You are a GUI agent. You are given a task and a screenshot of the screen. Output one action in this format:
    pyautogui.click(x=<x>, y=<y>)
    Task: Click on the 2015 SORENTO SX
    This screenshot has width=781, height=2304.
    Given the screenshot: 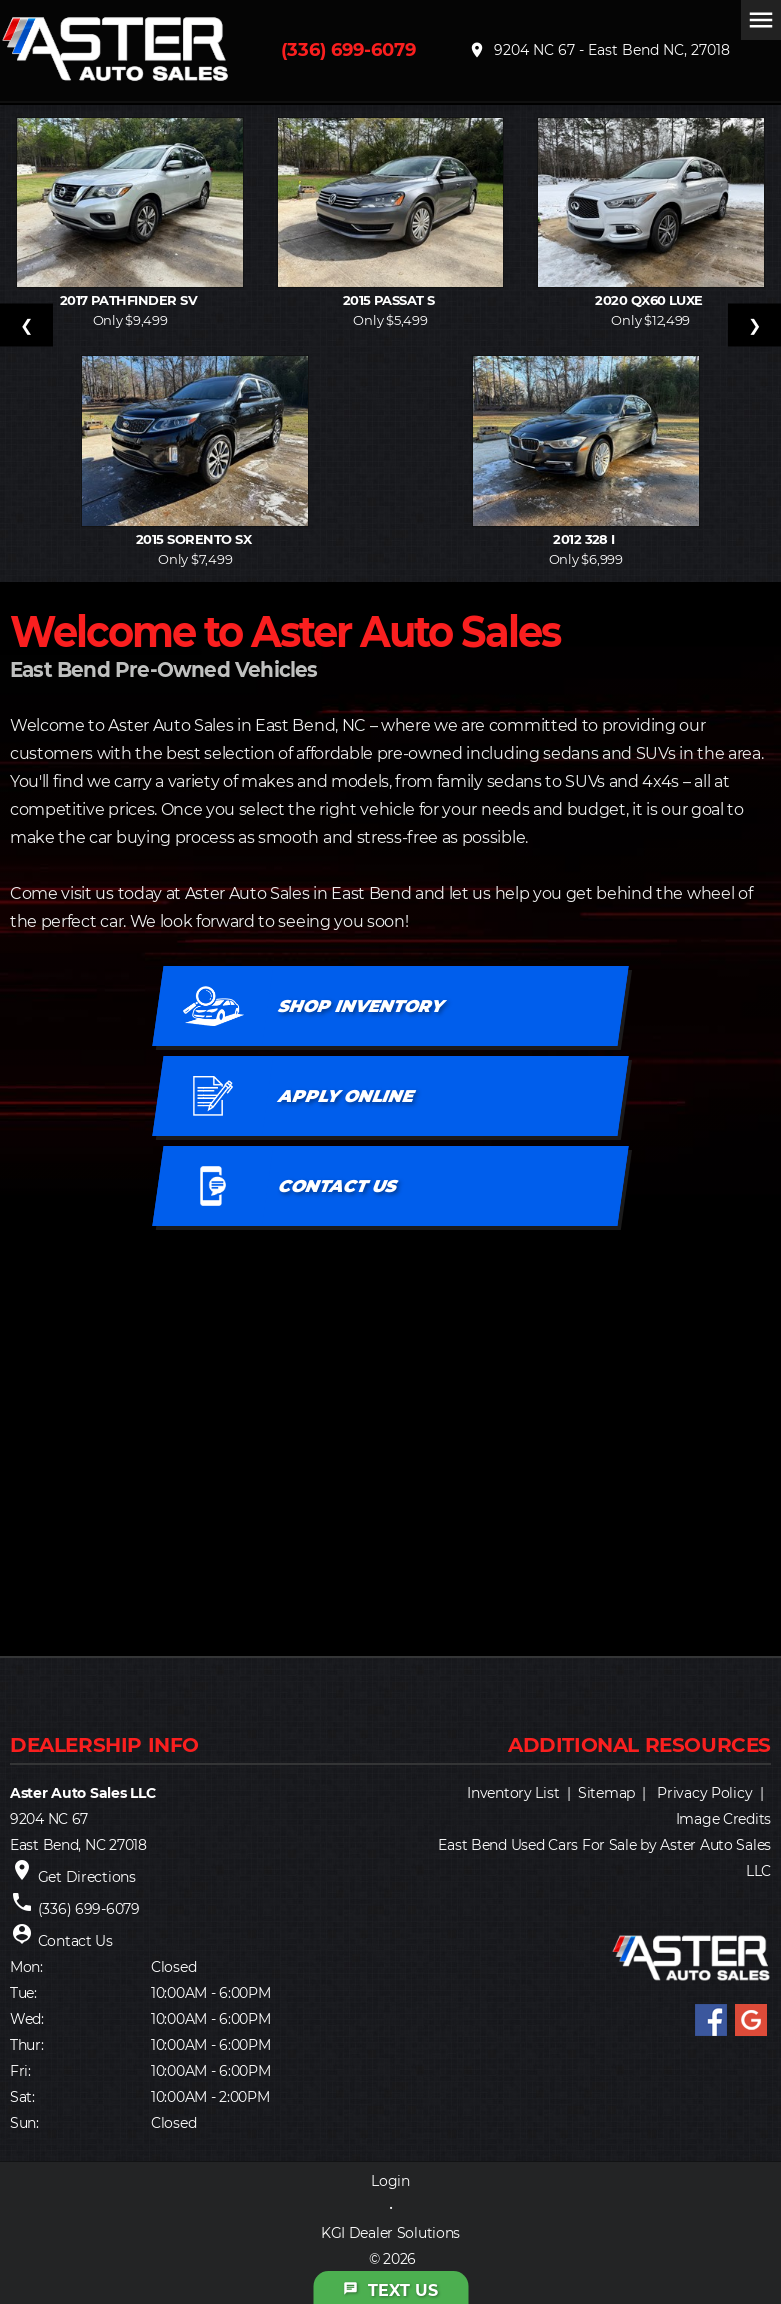 What is the action you would take?
    pyautogui.click(x=195, y=539)
    